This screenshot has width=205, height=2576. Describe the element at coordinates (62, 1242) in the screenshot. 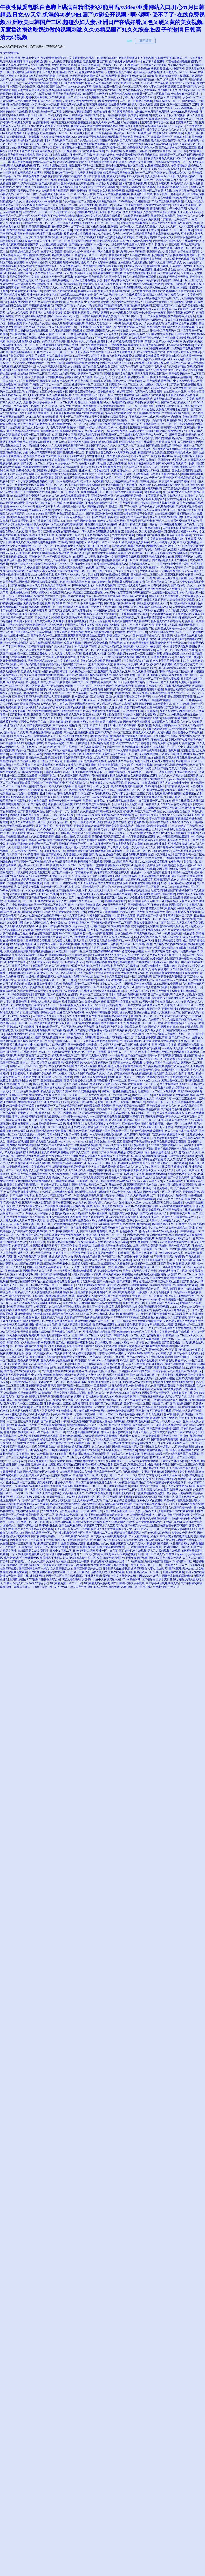

I see `久久伊人精品色婷婷国产` at that location.